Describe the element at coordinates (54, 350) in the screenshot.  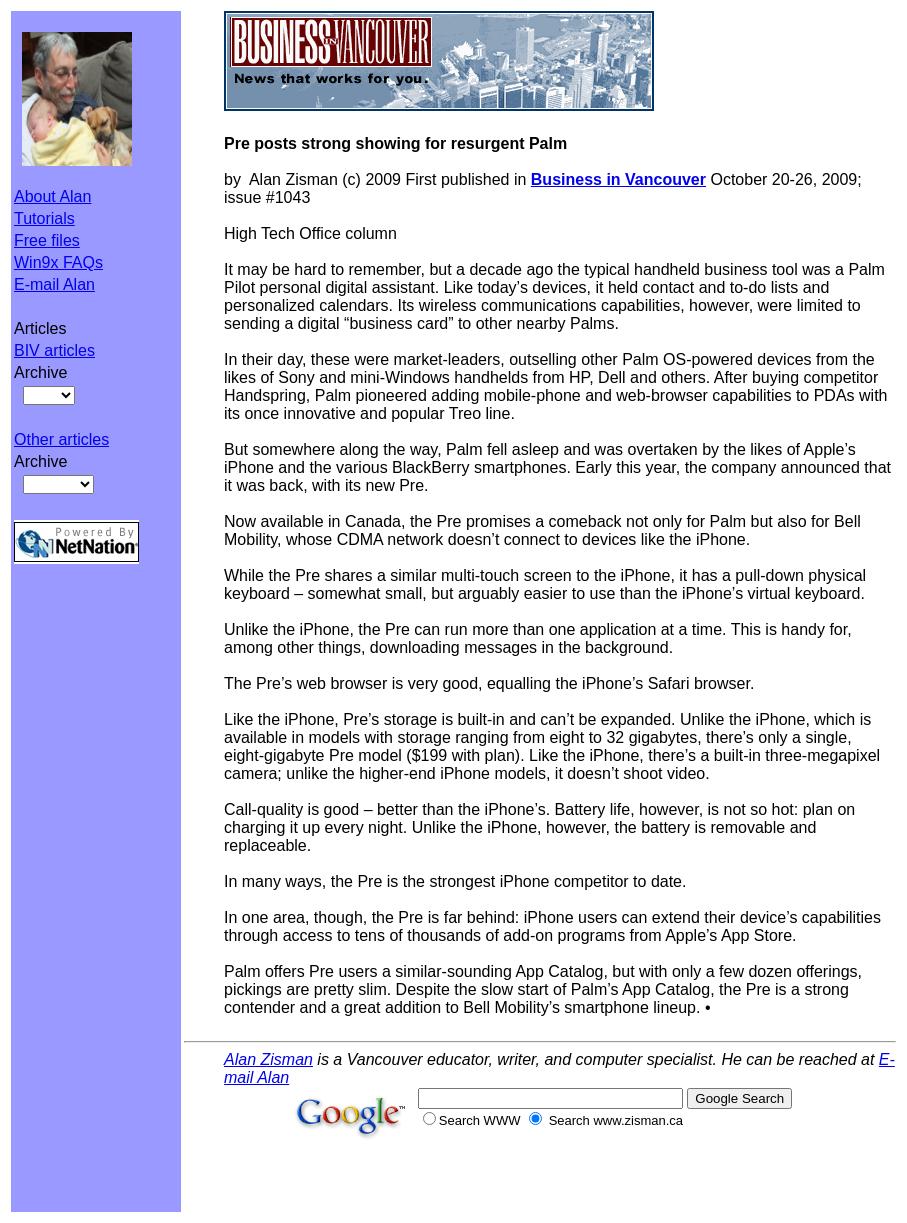
I see `BIV articles` at that location.